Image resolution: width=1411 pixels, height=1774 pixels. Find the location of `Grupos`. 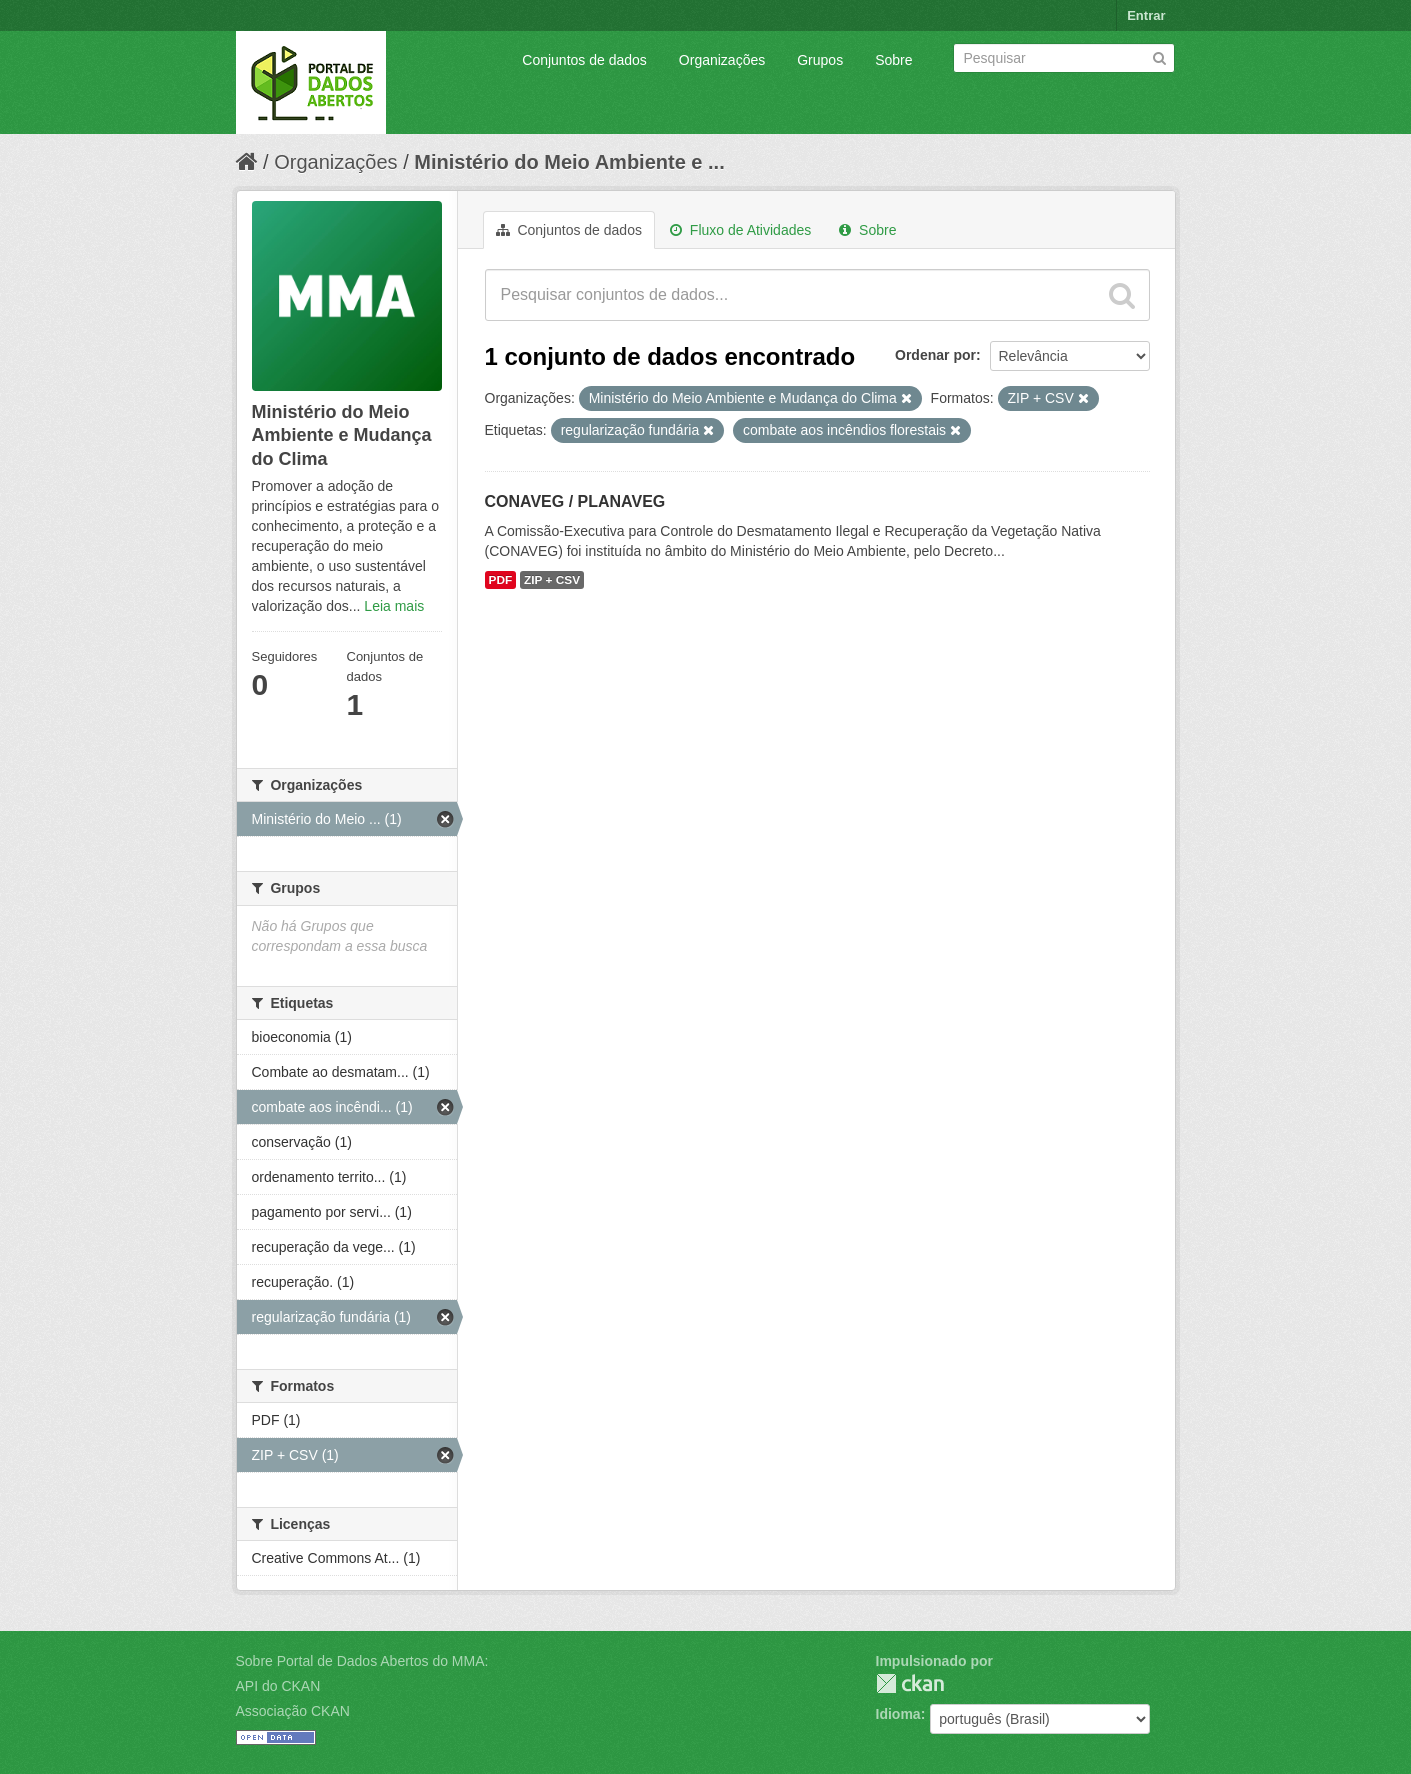

Grupos is located at coordinates (820, 60).